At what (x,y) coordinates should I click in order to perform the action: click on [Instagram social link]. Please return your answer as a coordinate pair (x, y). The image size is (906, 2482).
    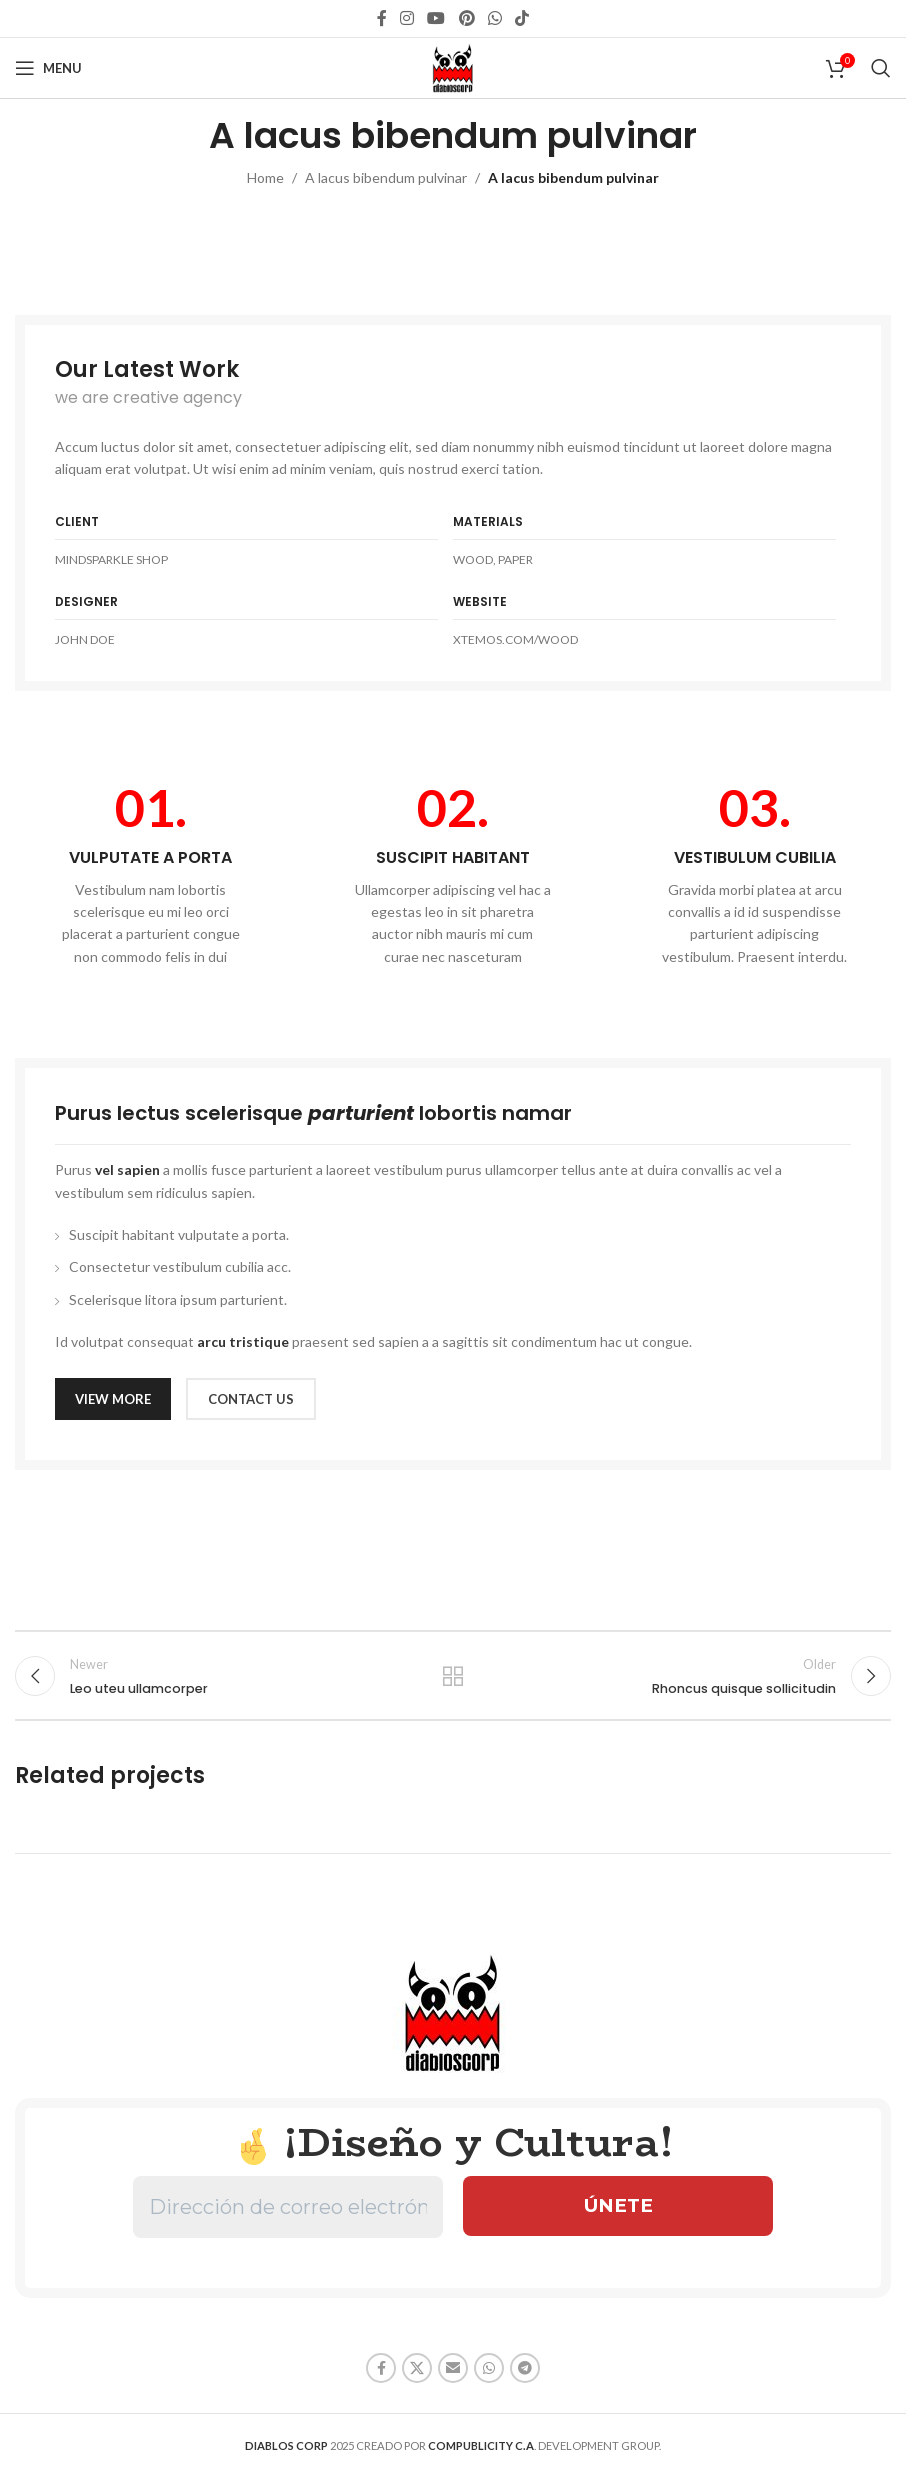
    Looking at the image, I should click on (406, 18).